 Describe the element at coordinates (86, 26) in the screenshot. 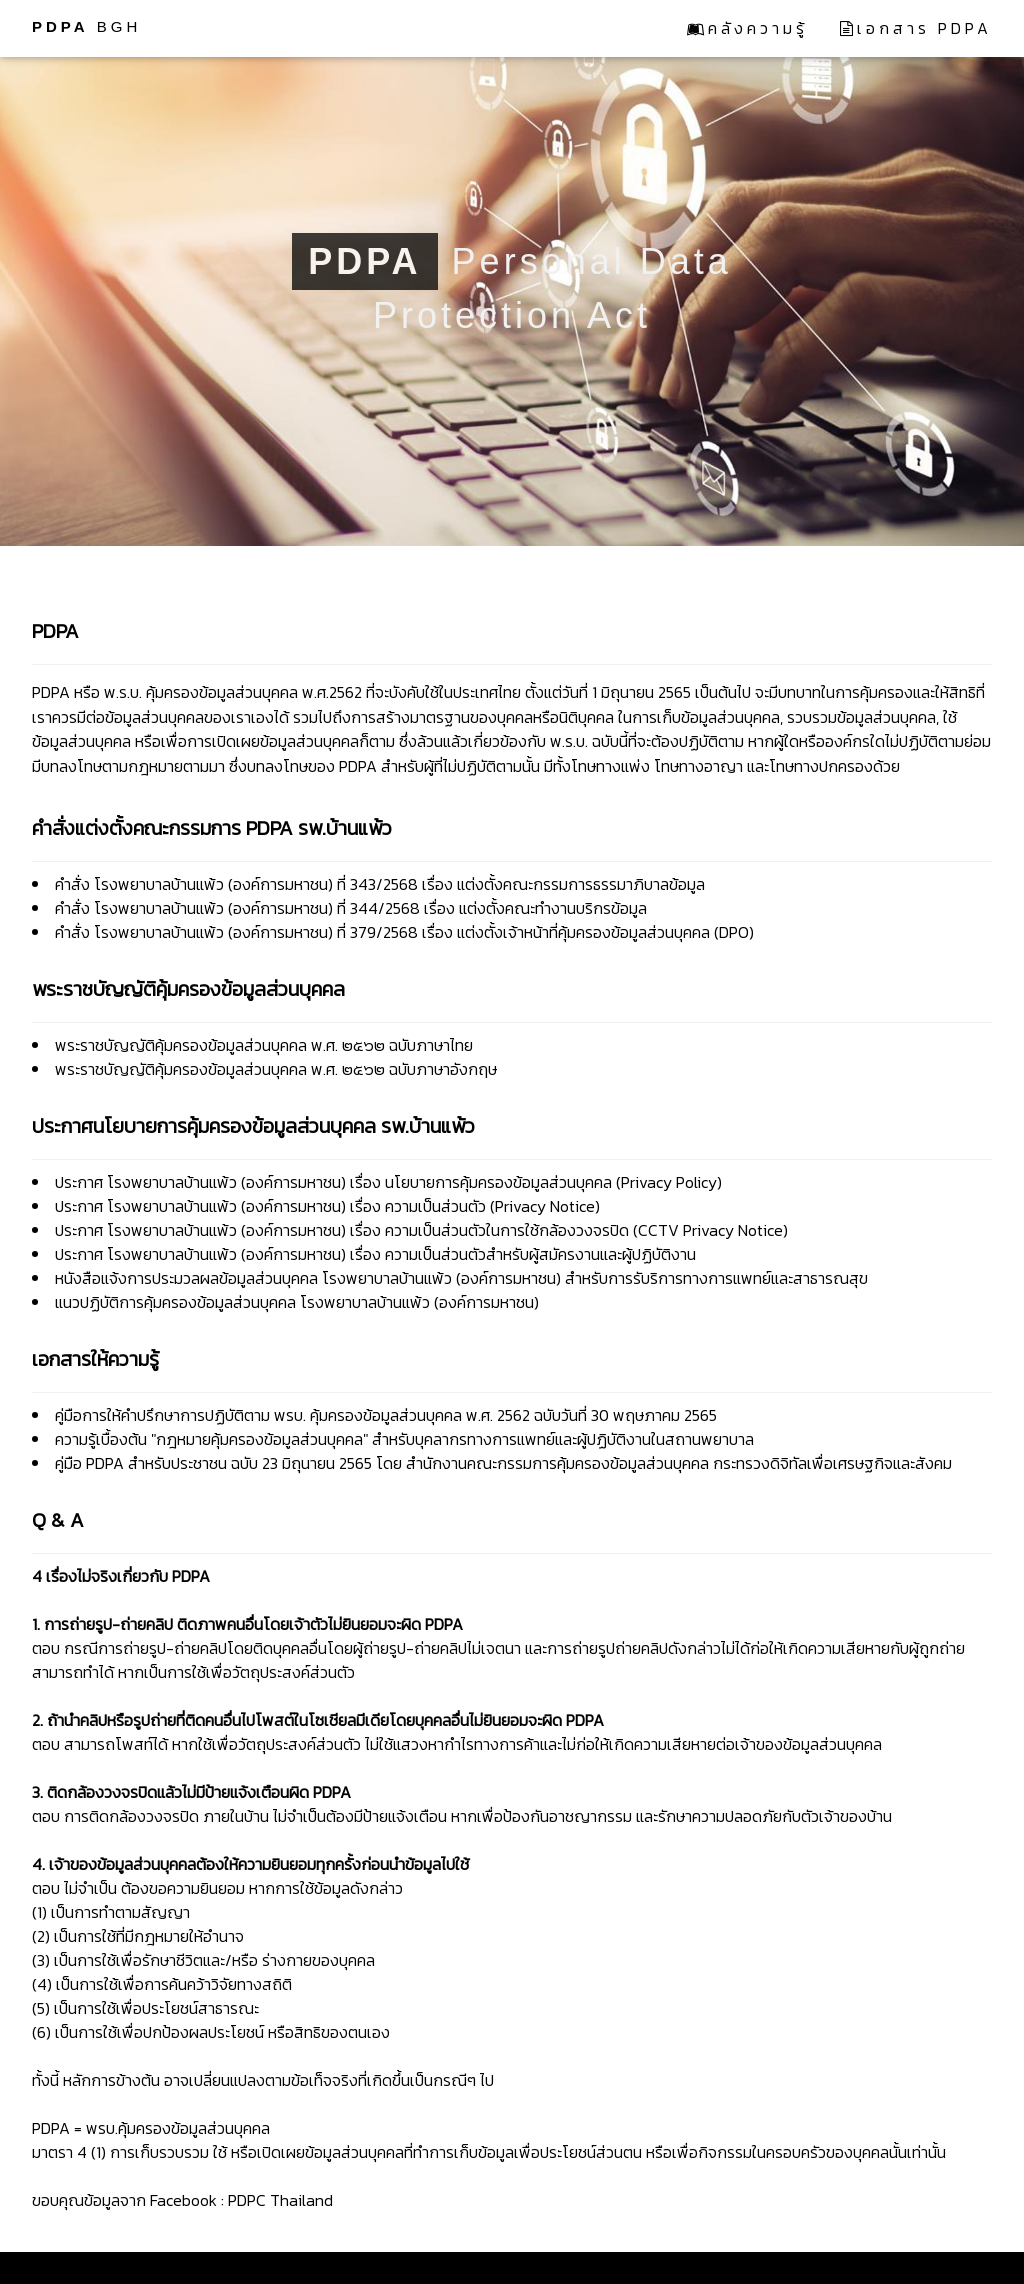

I see `BGH` at that location.